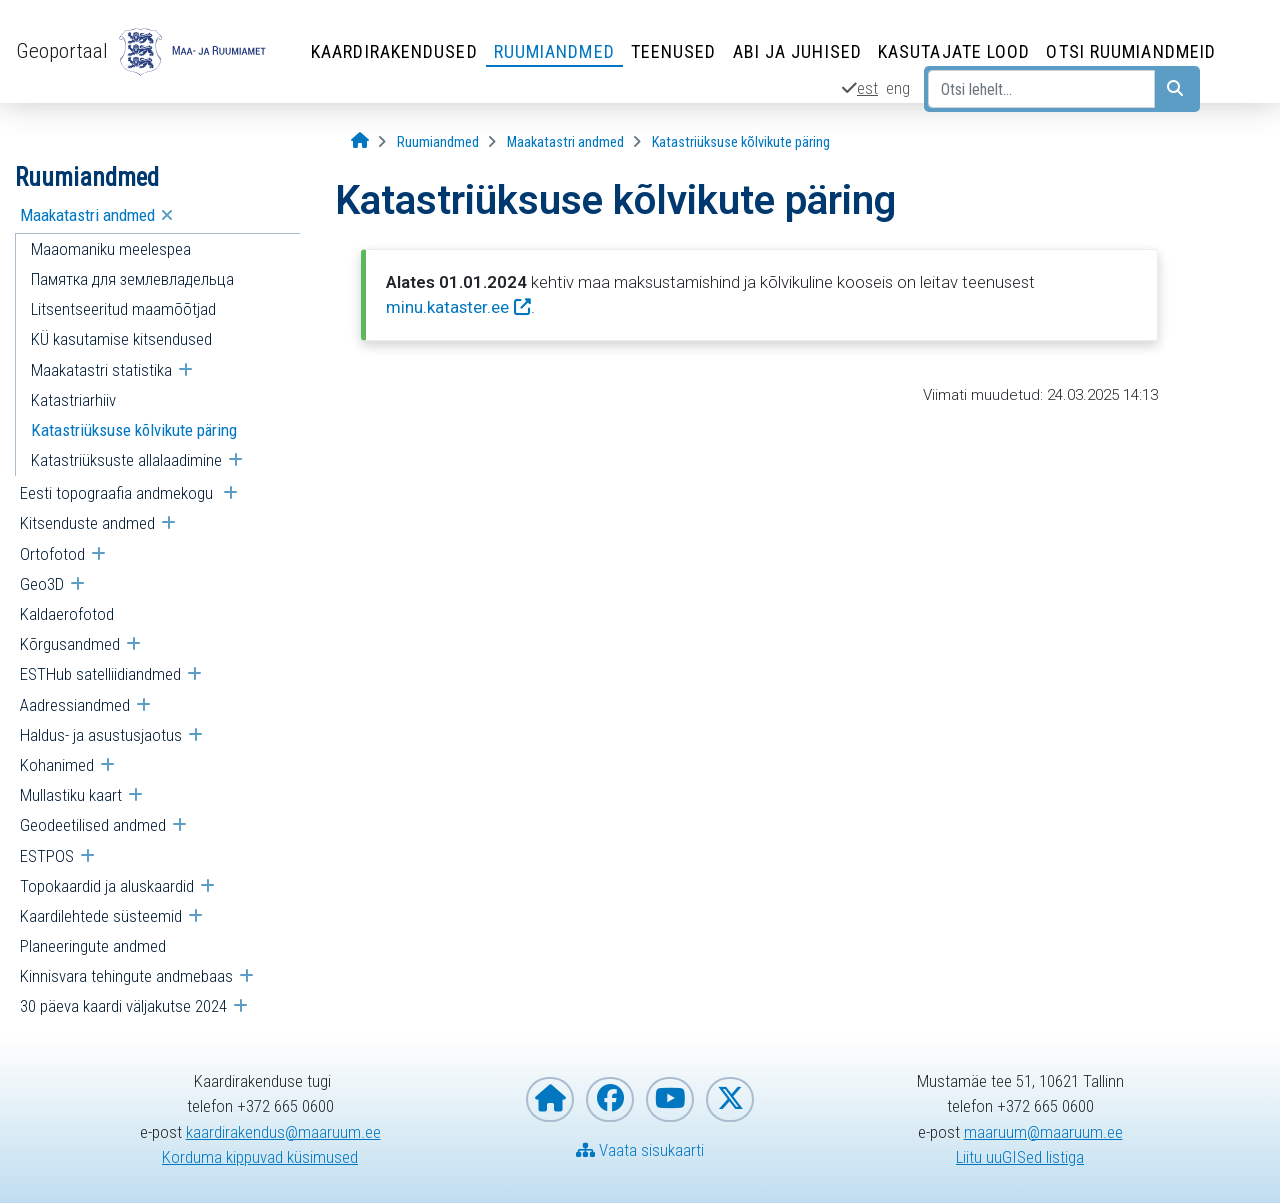  What do you see at coordinates (674, 51) in the screenshot?
I see `Teenused` at bounding box center [674, 51].